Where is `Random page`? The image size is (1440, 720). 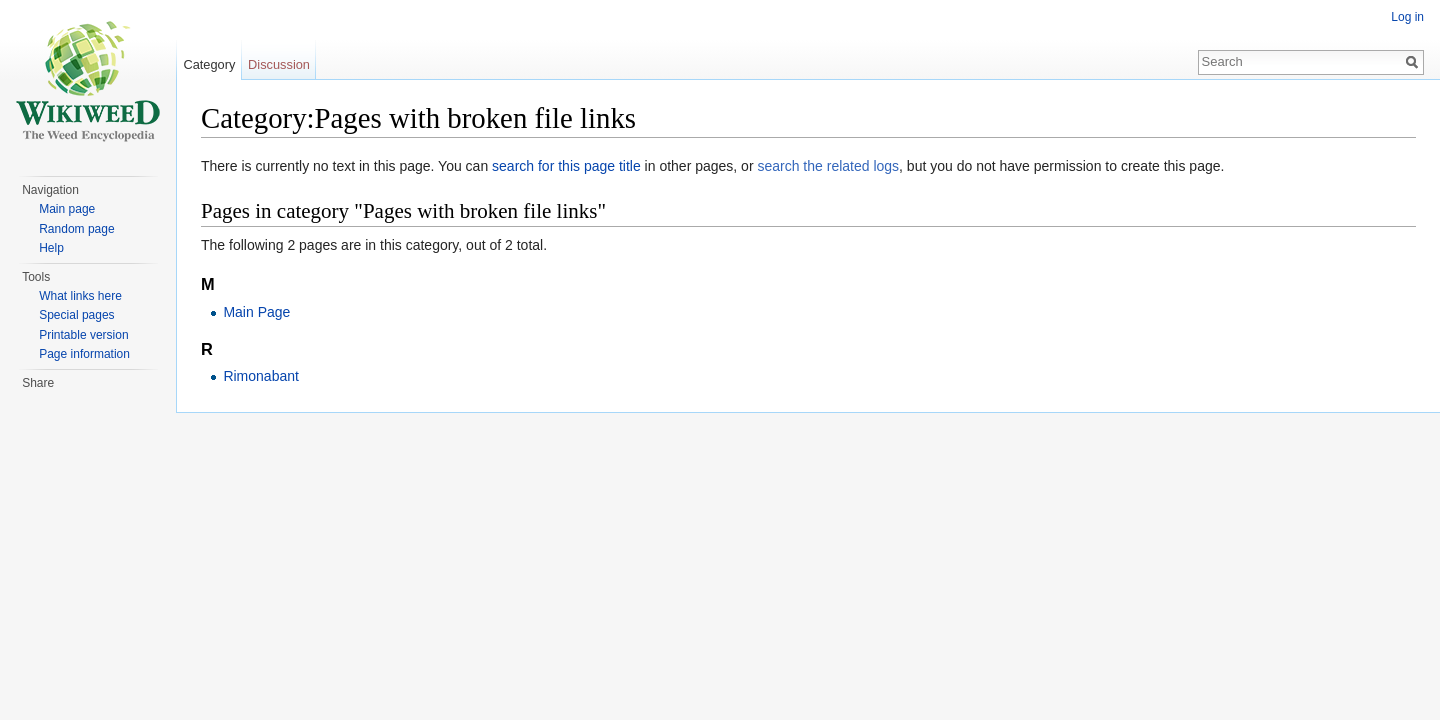 Random page is located at coordinates (76, 229).